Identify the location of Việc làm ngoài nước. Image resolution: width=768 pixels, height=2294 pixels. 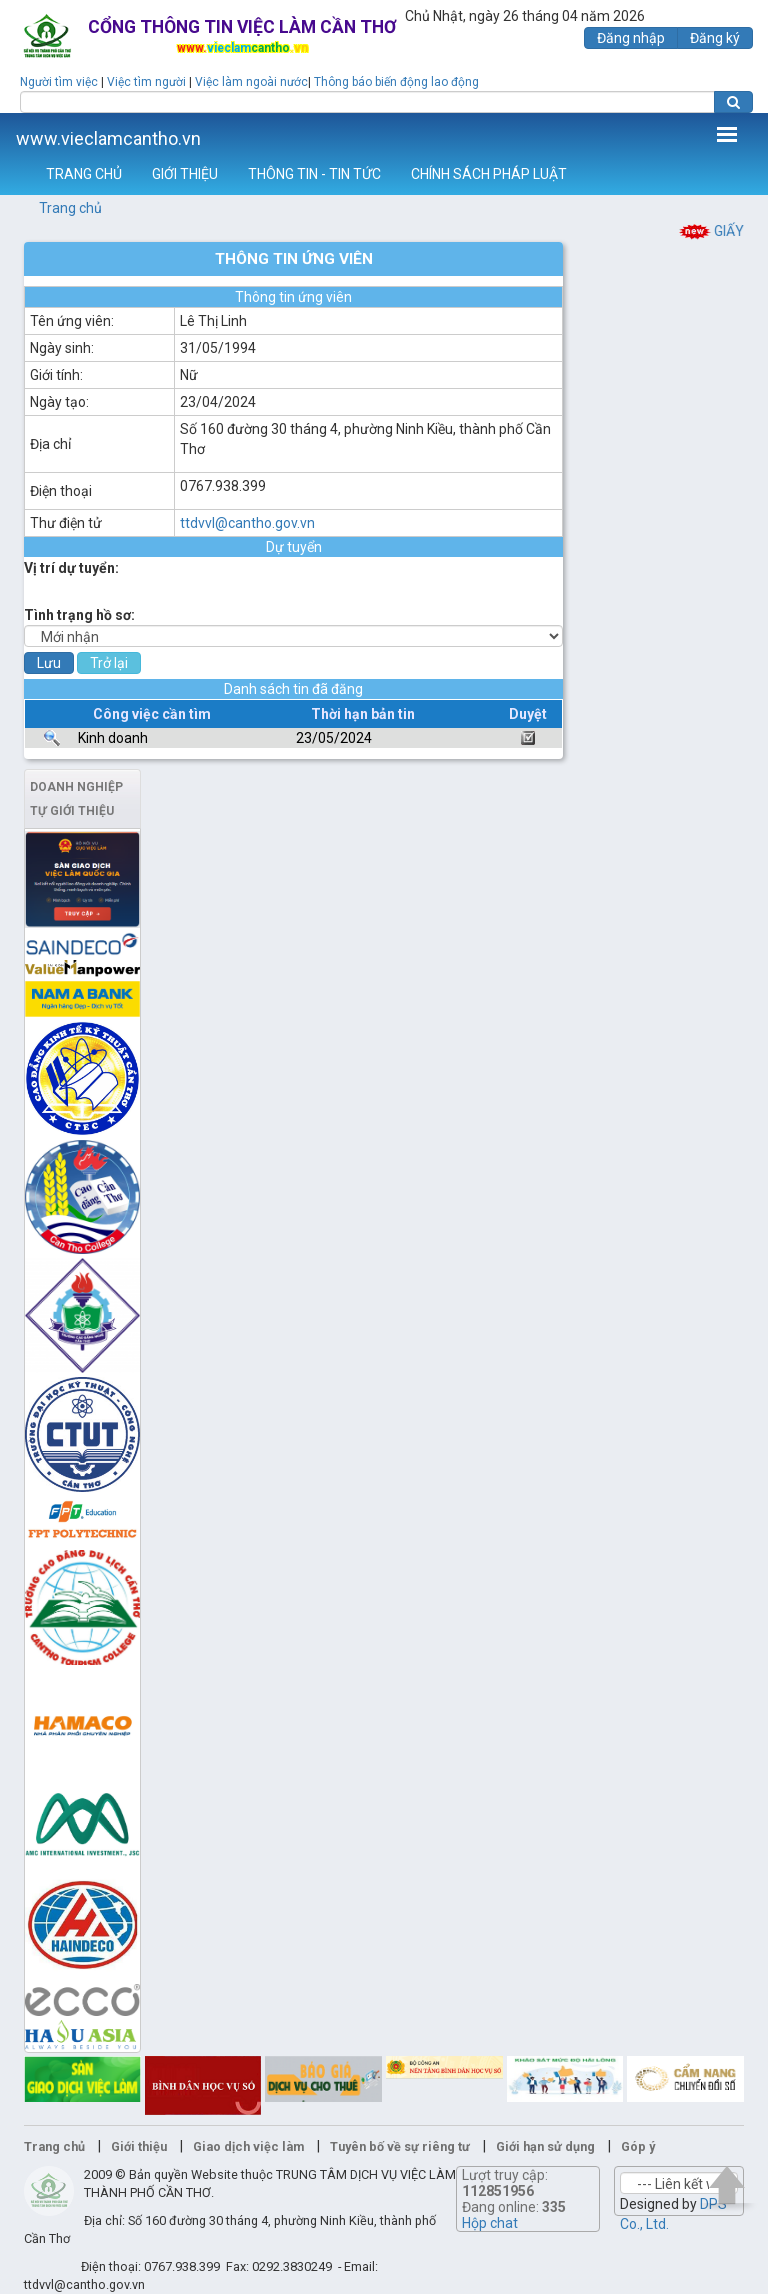
(251, 82).